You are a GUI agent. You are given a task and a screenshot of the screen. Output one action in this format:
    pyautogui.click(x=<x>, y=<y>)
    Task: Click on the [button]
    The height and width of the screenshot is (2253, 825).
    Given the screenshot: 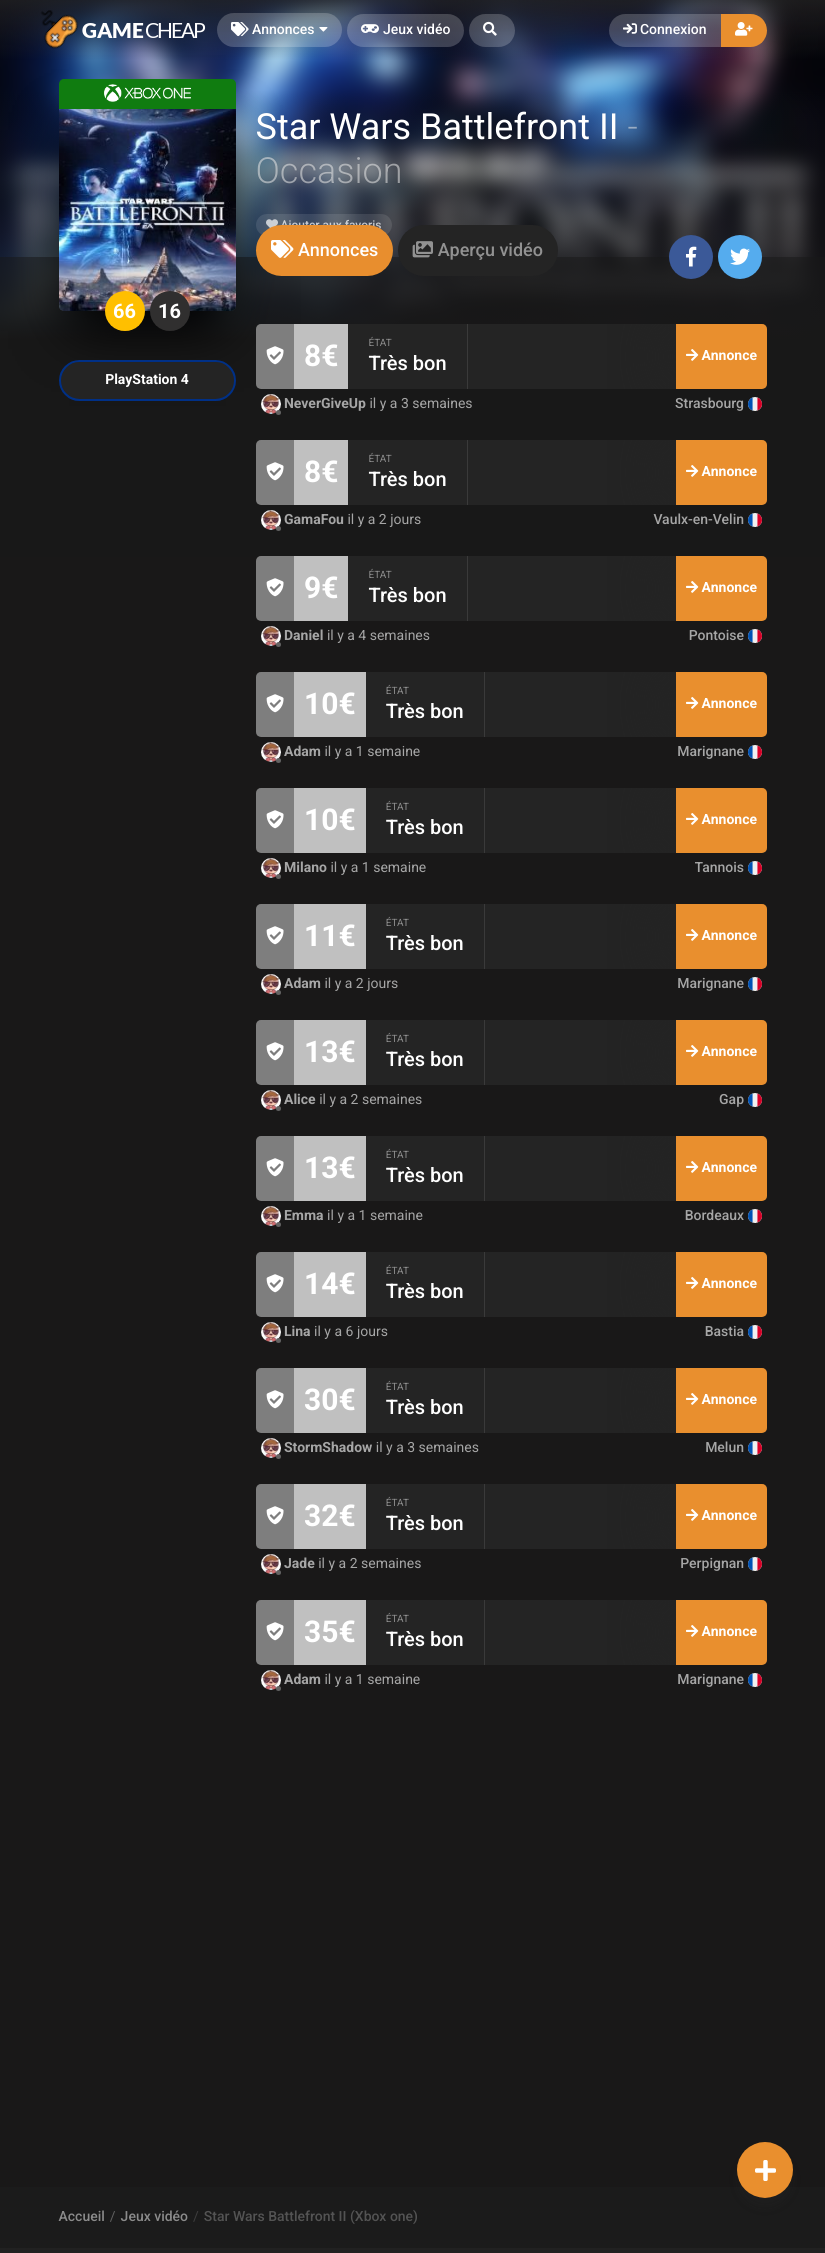 What is the action you would take?
    pyautogui.click(x=492, y=30)
    